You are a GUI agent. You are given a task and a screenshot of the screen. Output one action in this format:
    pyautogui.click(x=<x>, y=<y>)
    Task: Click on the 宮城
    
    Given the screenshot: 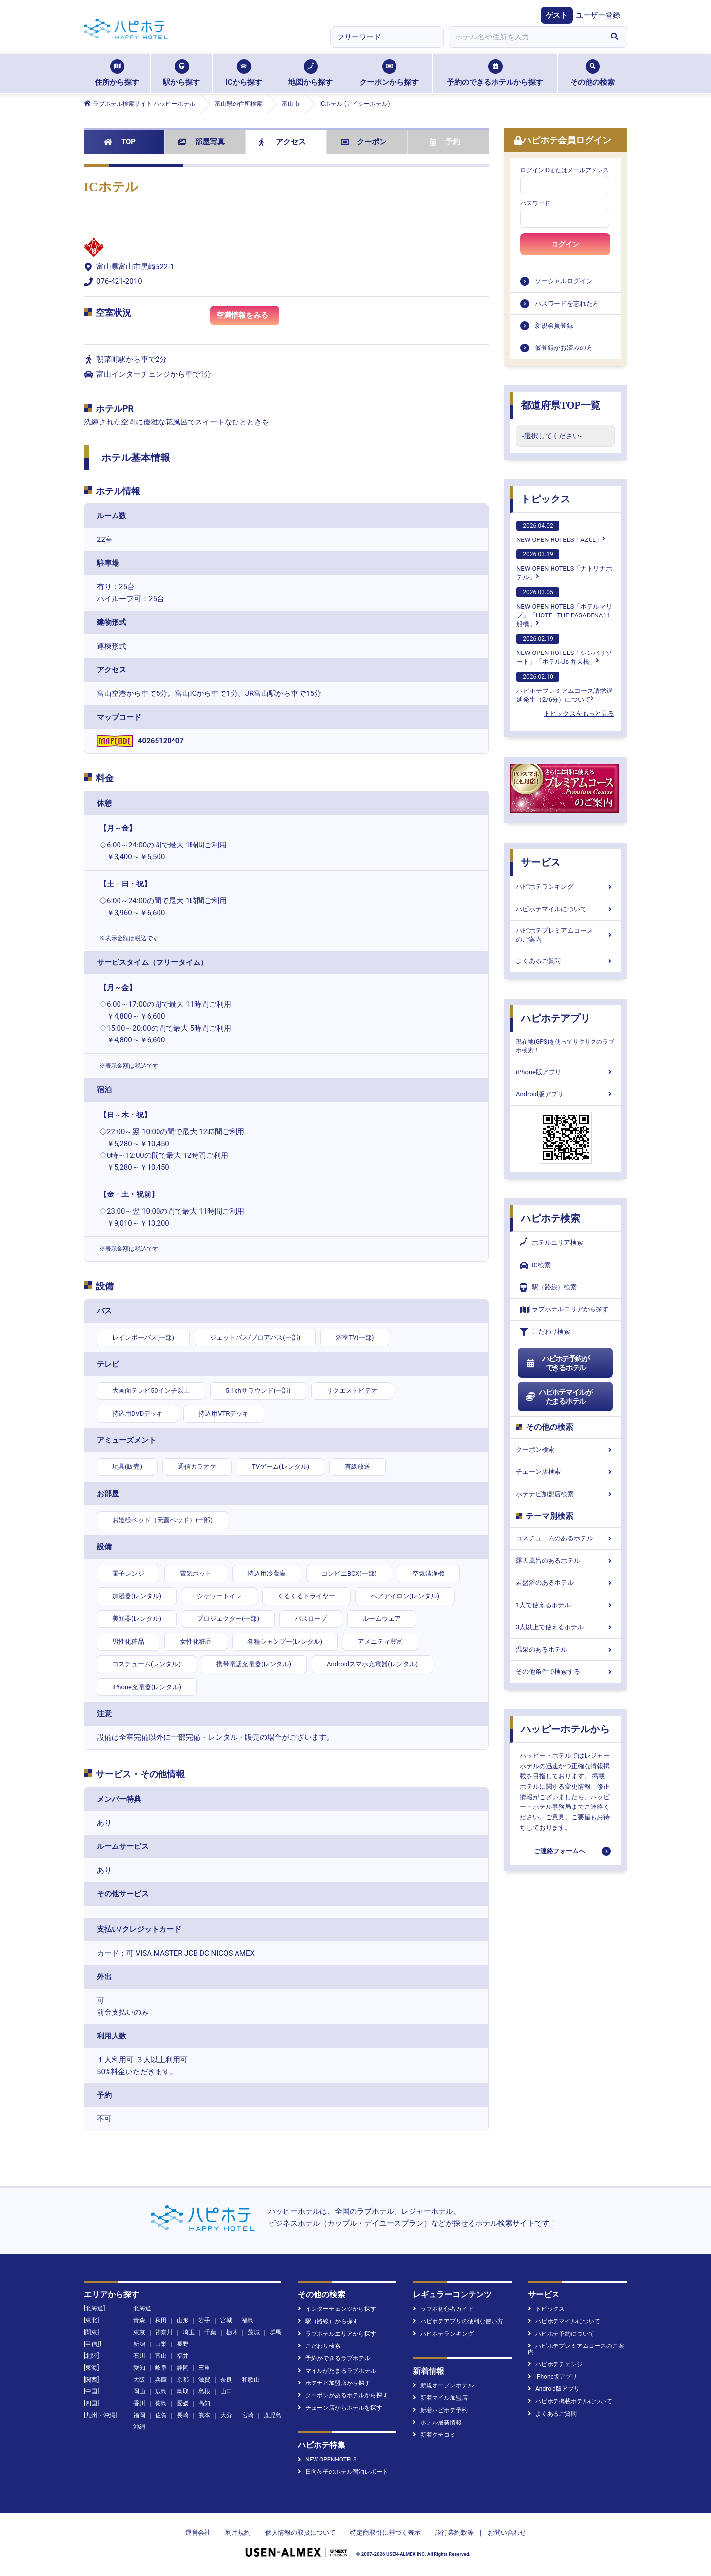 What is the action you would take?
    pyautogui.click(x=226, y=2320)
    